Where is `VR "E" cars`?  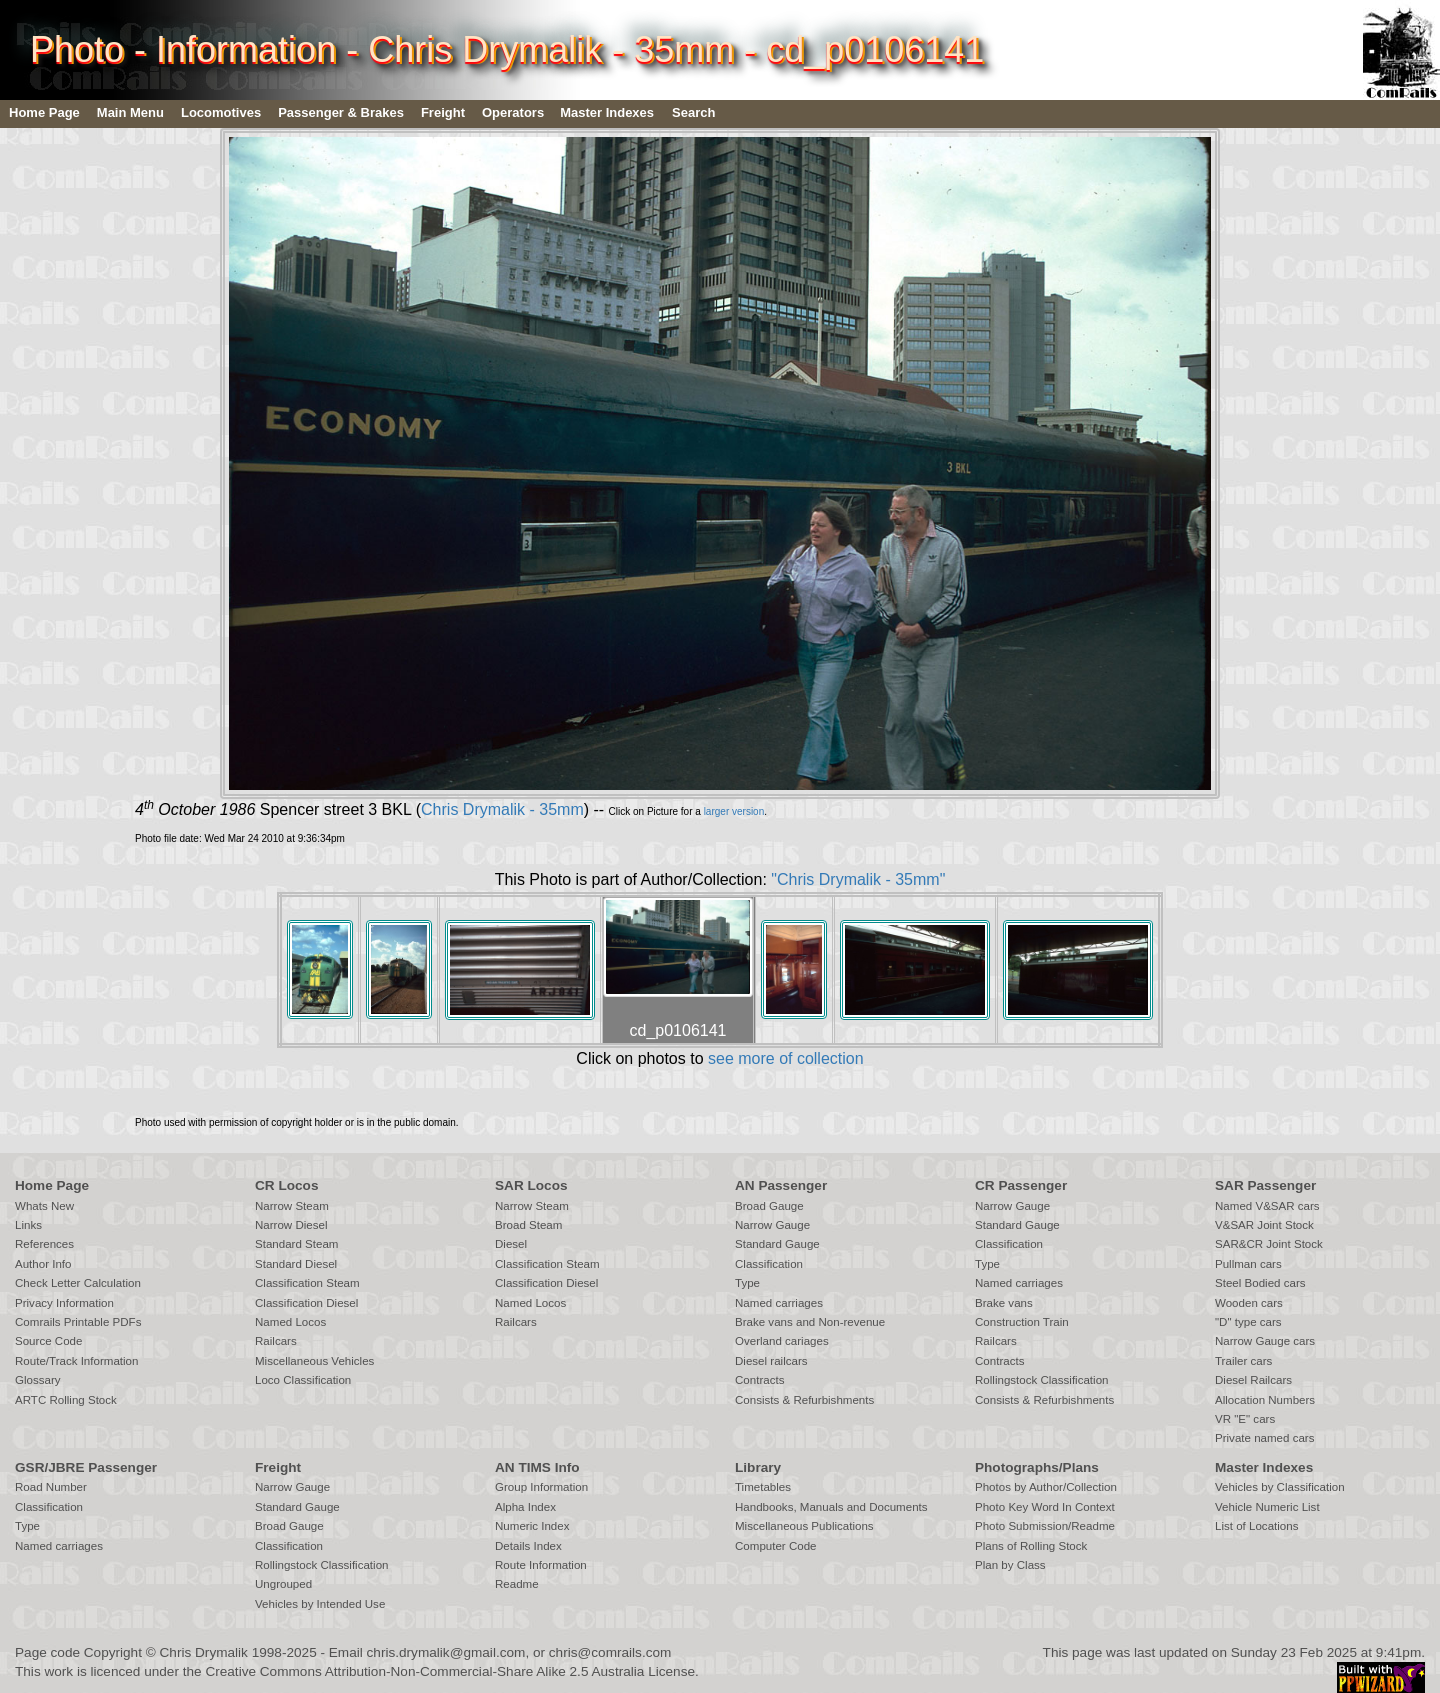
VR "E" cars is located at coordinates (1245, 1419).